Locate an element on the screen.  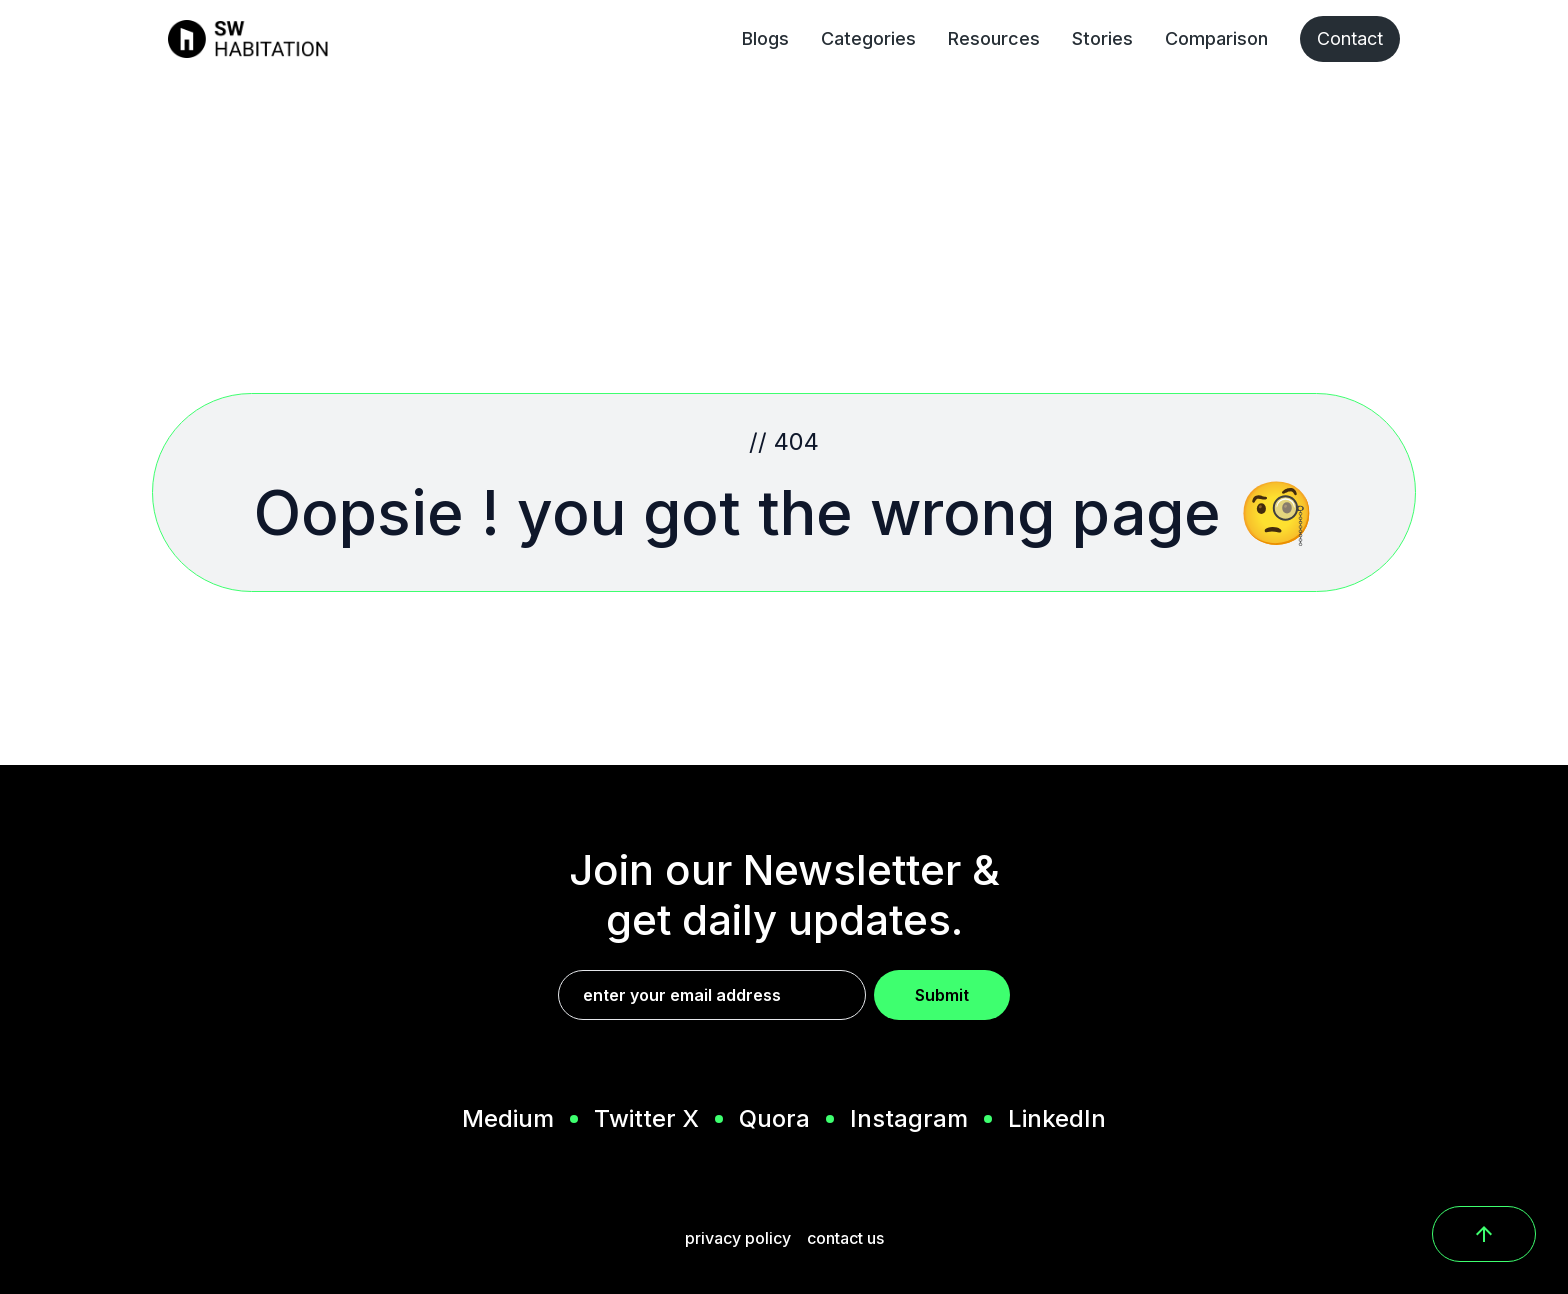
Blogs is located at coordinates (765, 38).